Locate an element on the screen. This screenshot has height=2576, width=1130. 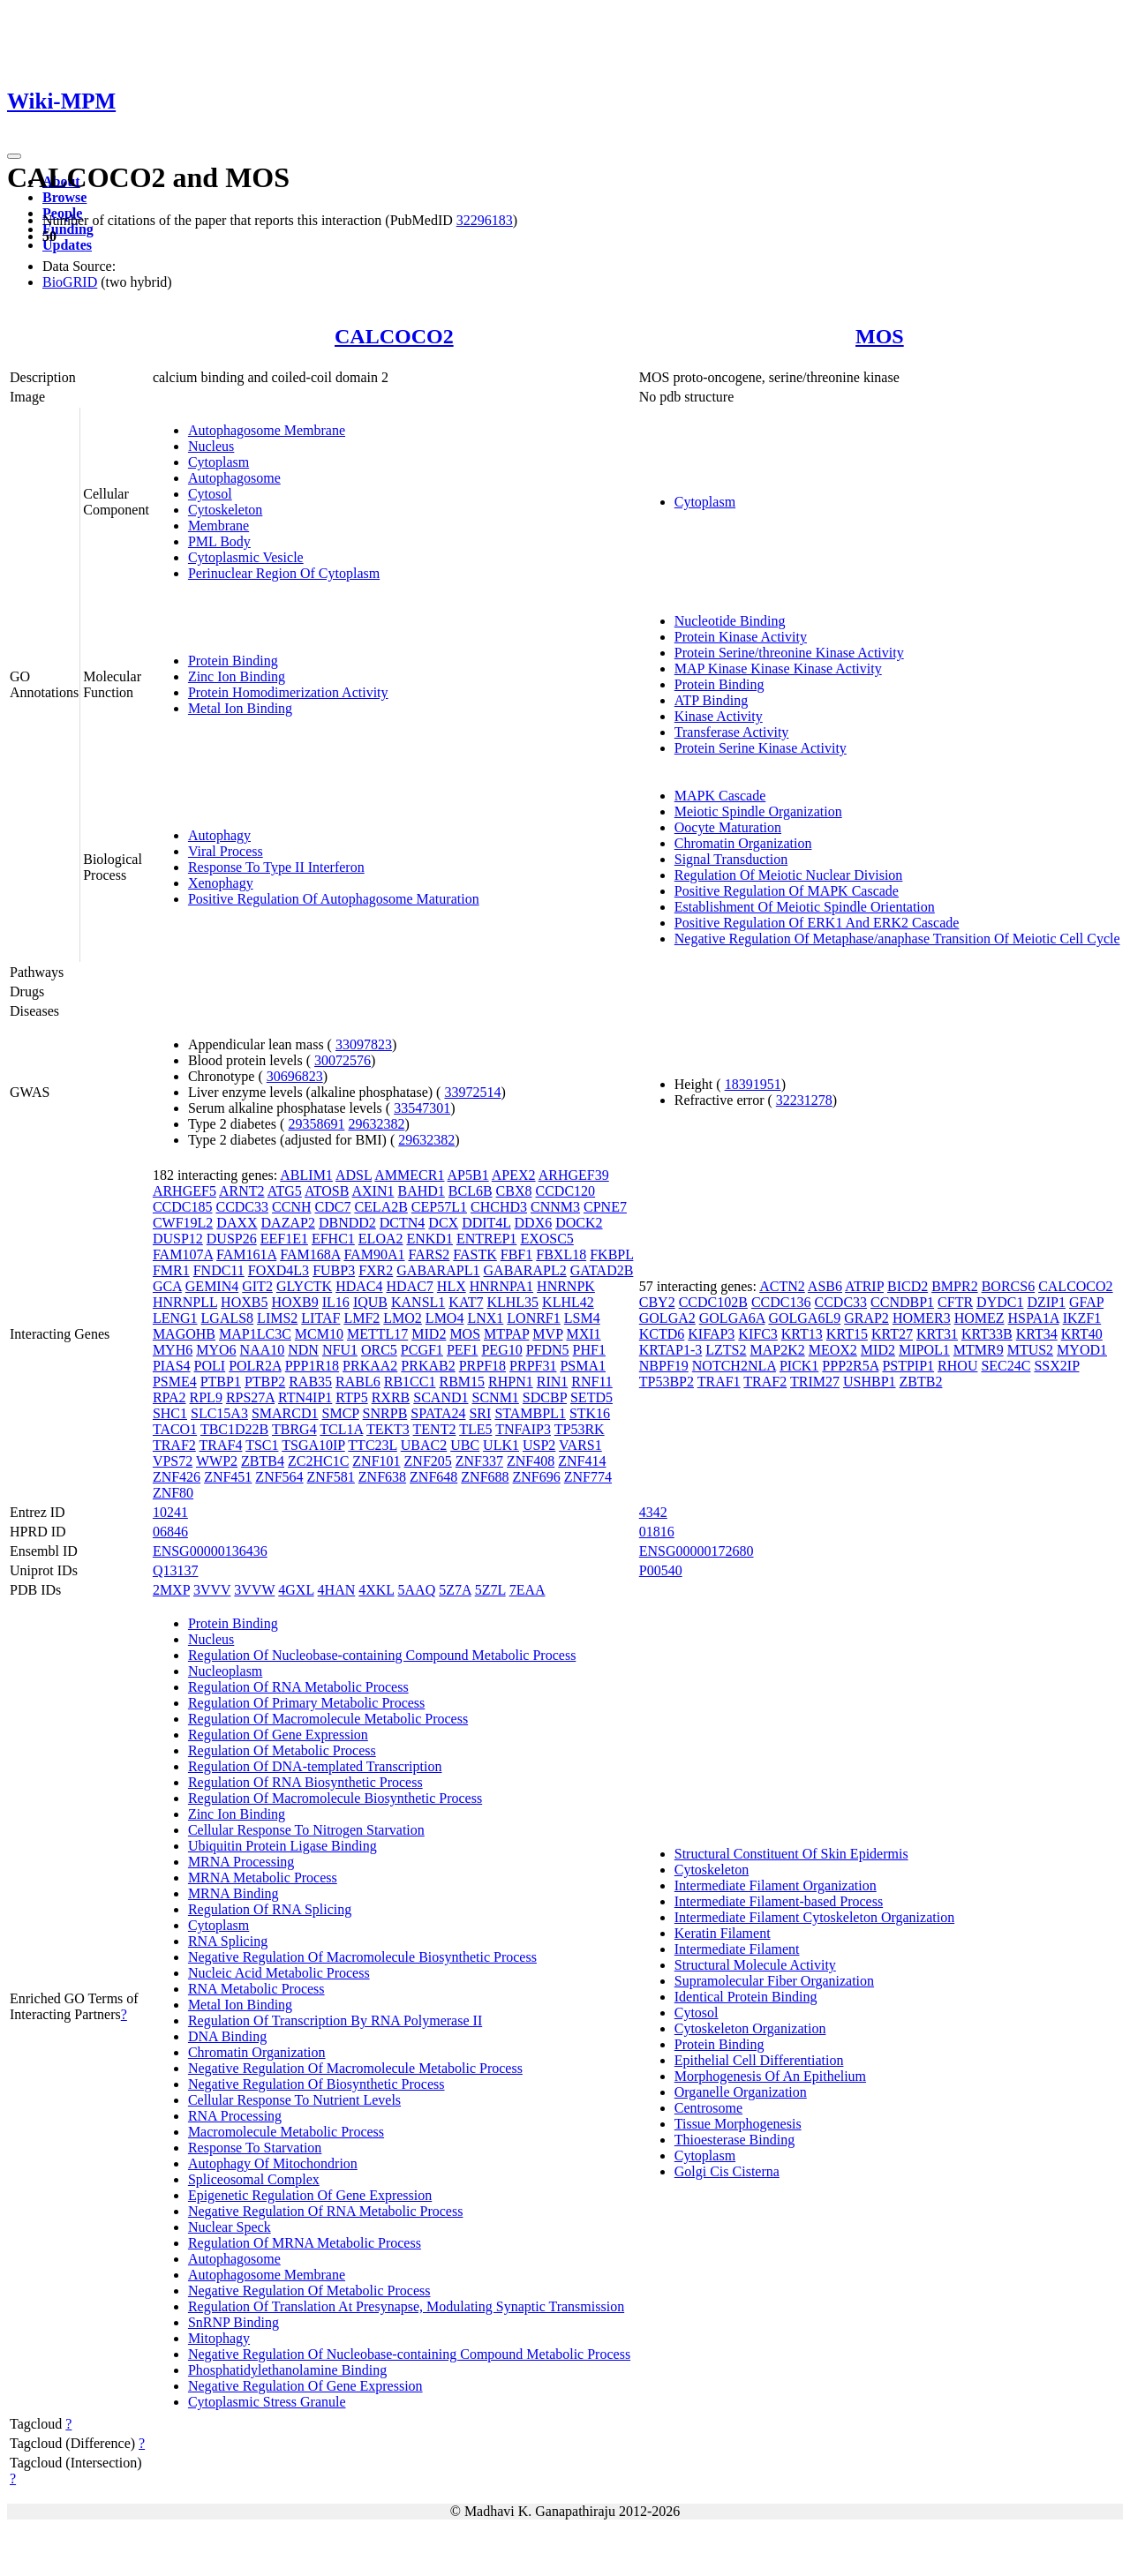
5AAQ is located at coordinates (417, 1589).